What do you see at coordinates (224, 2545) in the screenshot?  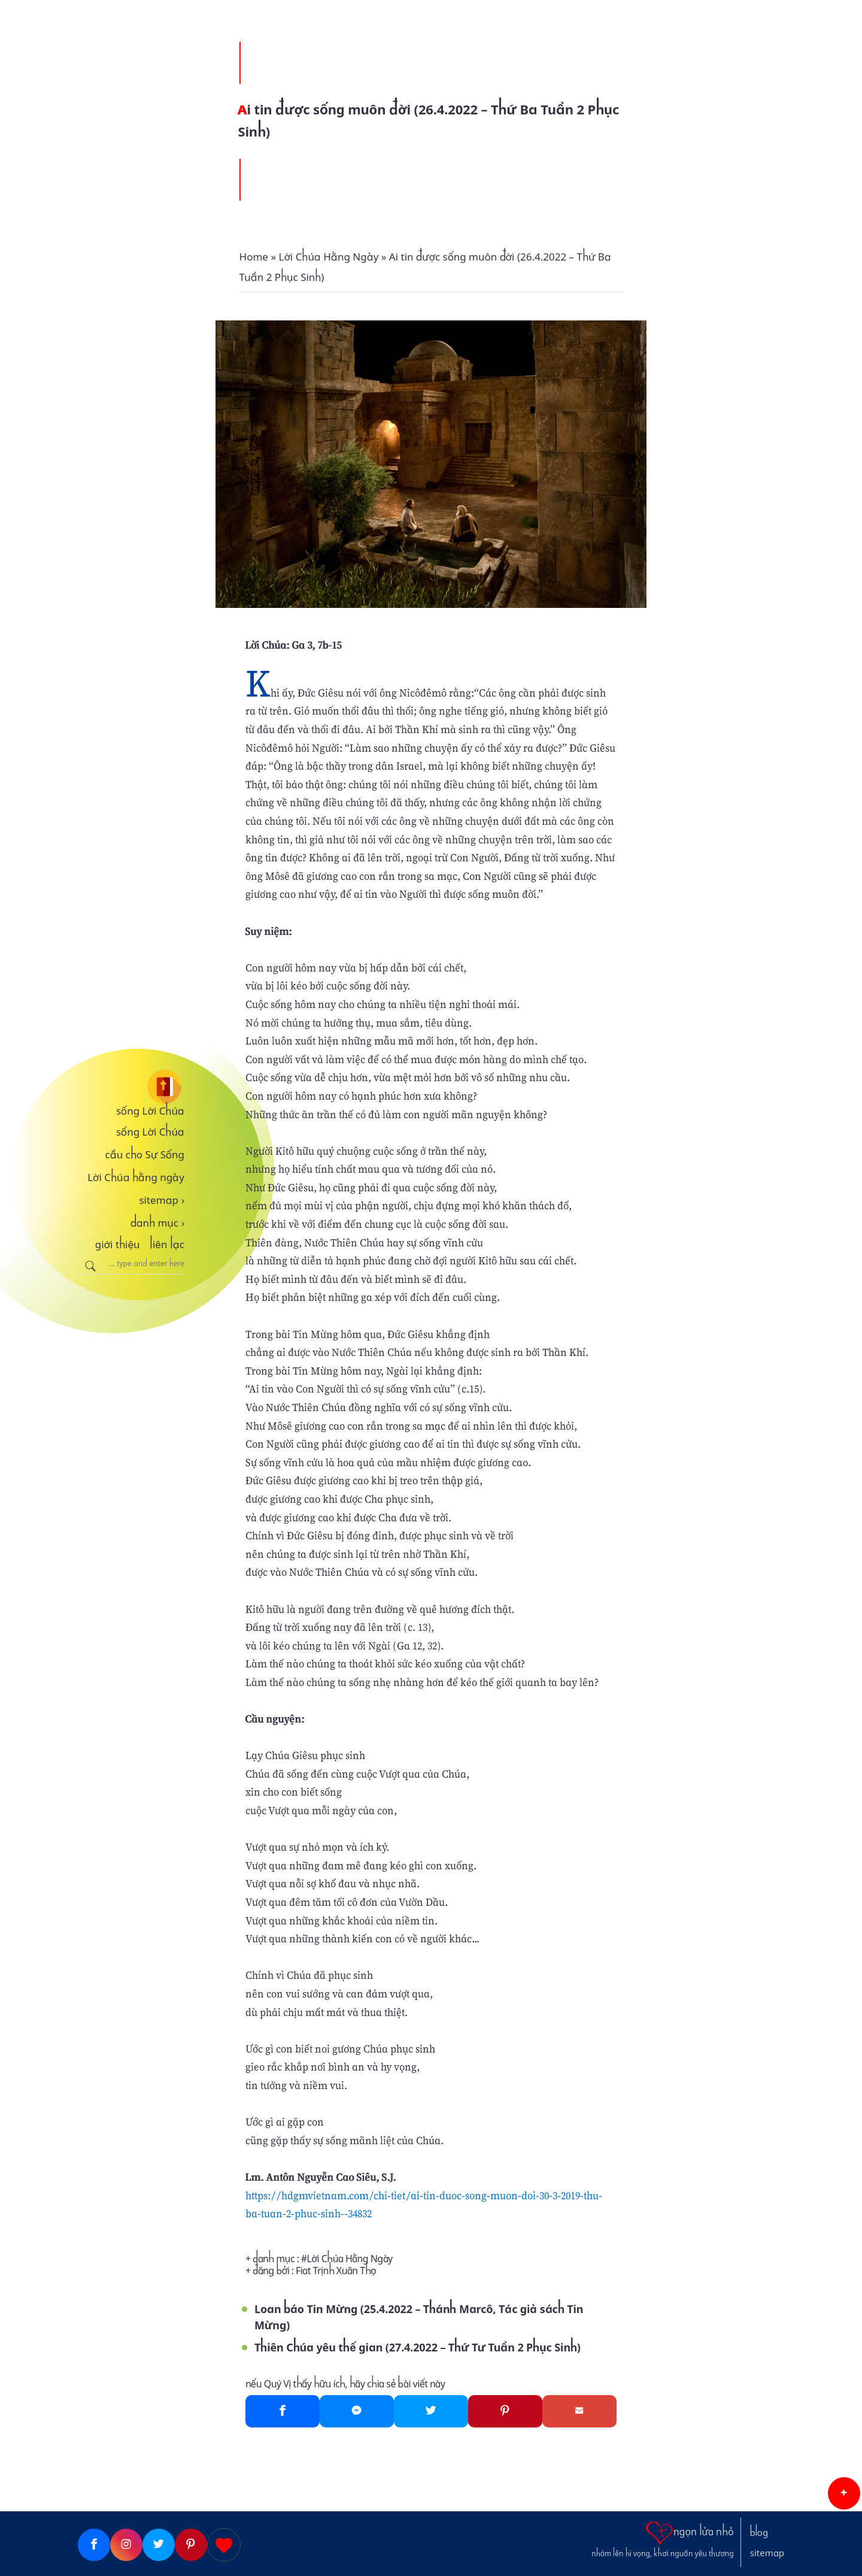 I see `[Giupdo]` at bounding box center [224, 2545].